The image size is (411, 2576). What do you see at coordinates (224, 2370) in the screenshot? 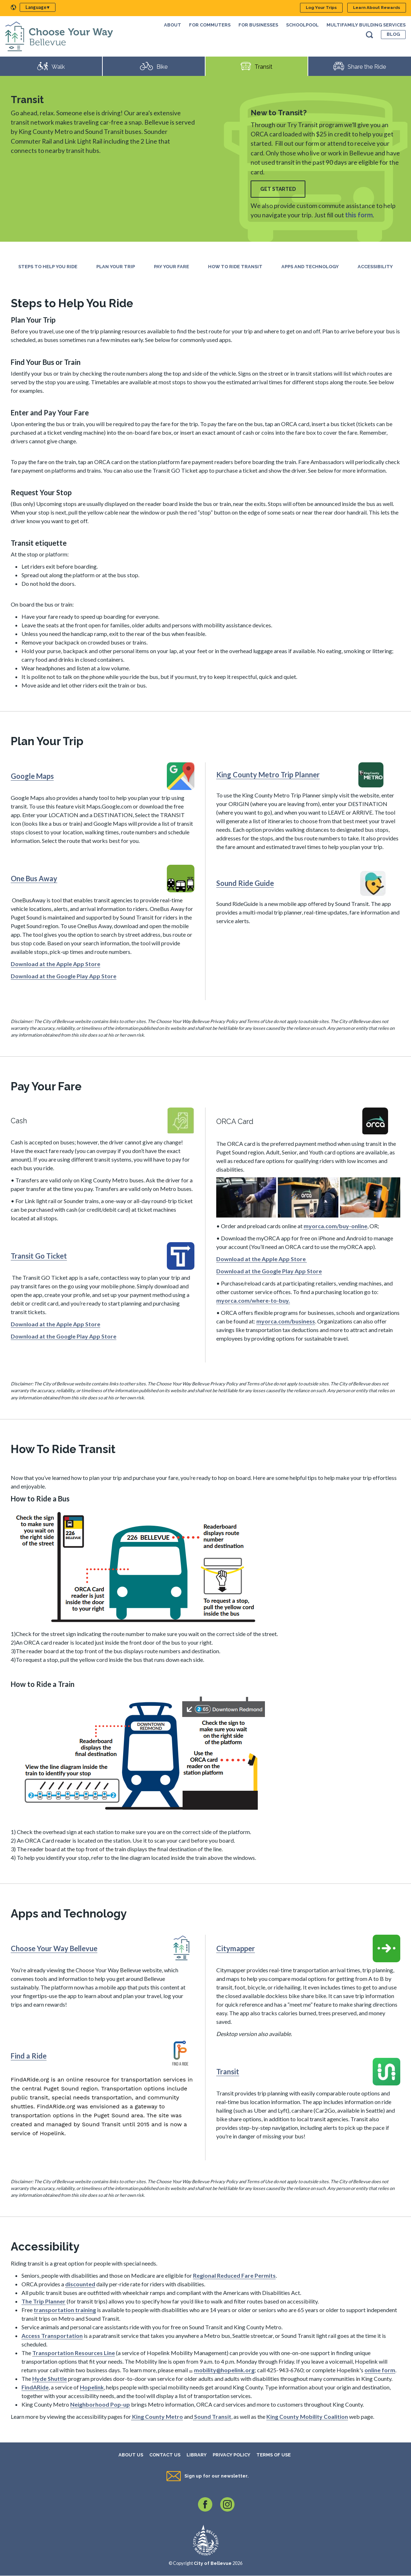
I see `mobility@hopelink.org` at bounding box center [224, 2370].